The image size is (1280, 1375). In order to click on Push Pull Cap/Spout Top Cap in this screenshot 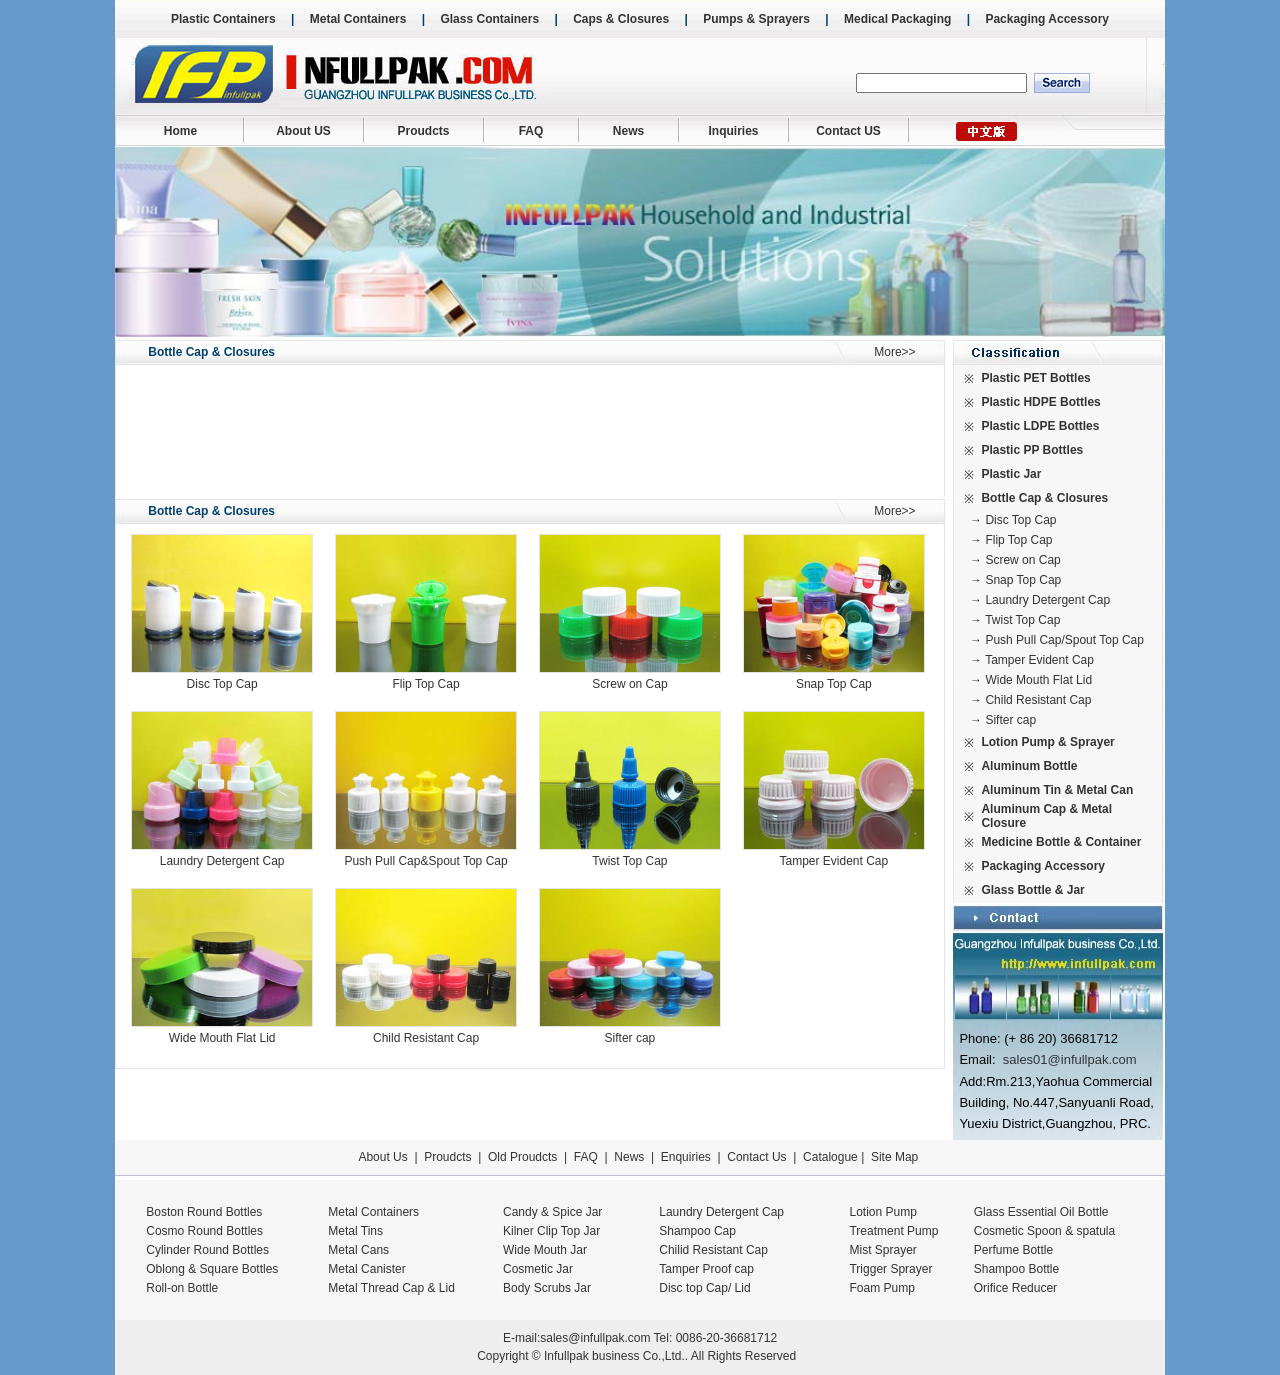, I will do `click(1064, 640)`.